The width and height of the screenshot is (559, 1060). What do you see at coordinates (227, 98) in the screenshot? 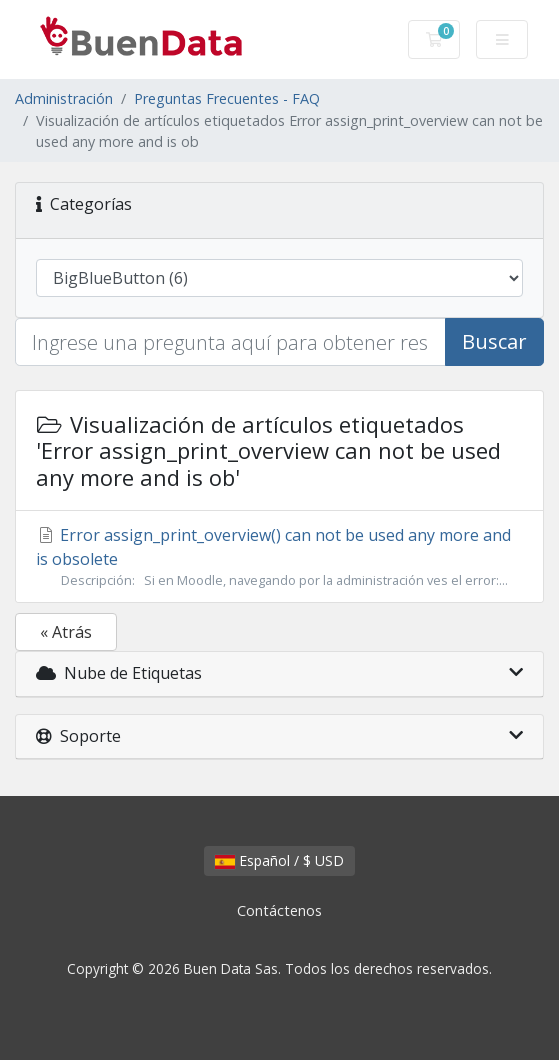
I see `Preguntas Frecuentes - FAQ` at bounding box center [227, 98].